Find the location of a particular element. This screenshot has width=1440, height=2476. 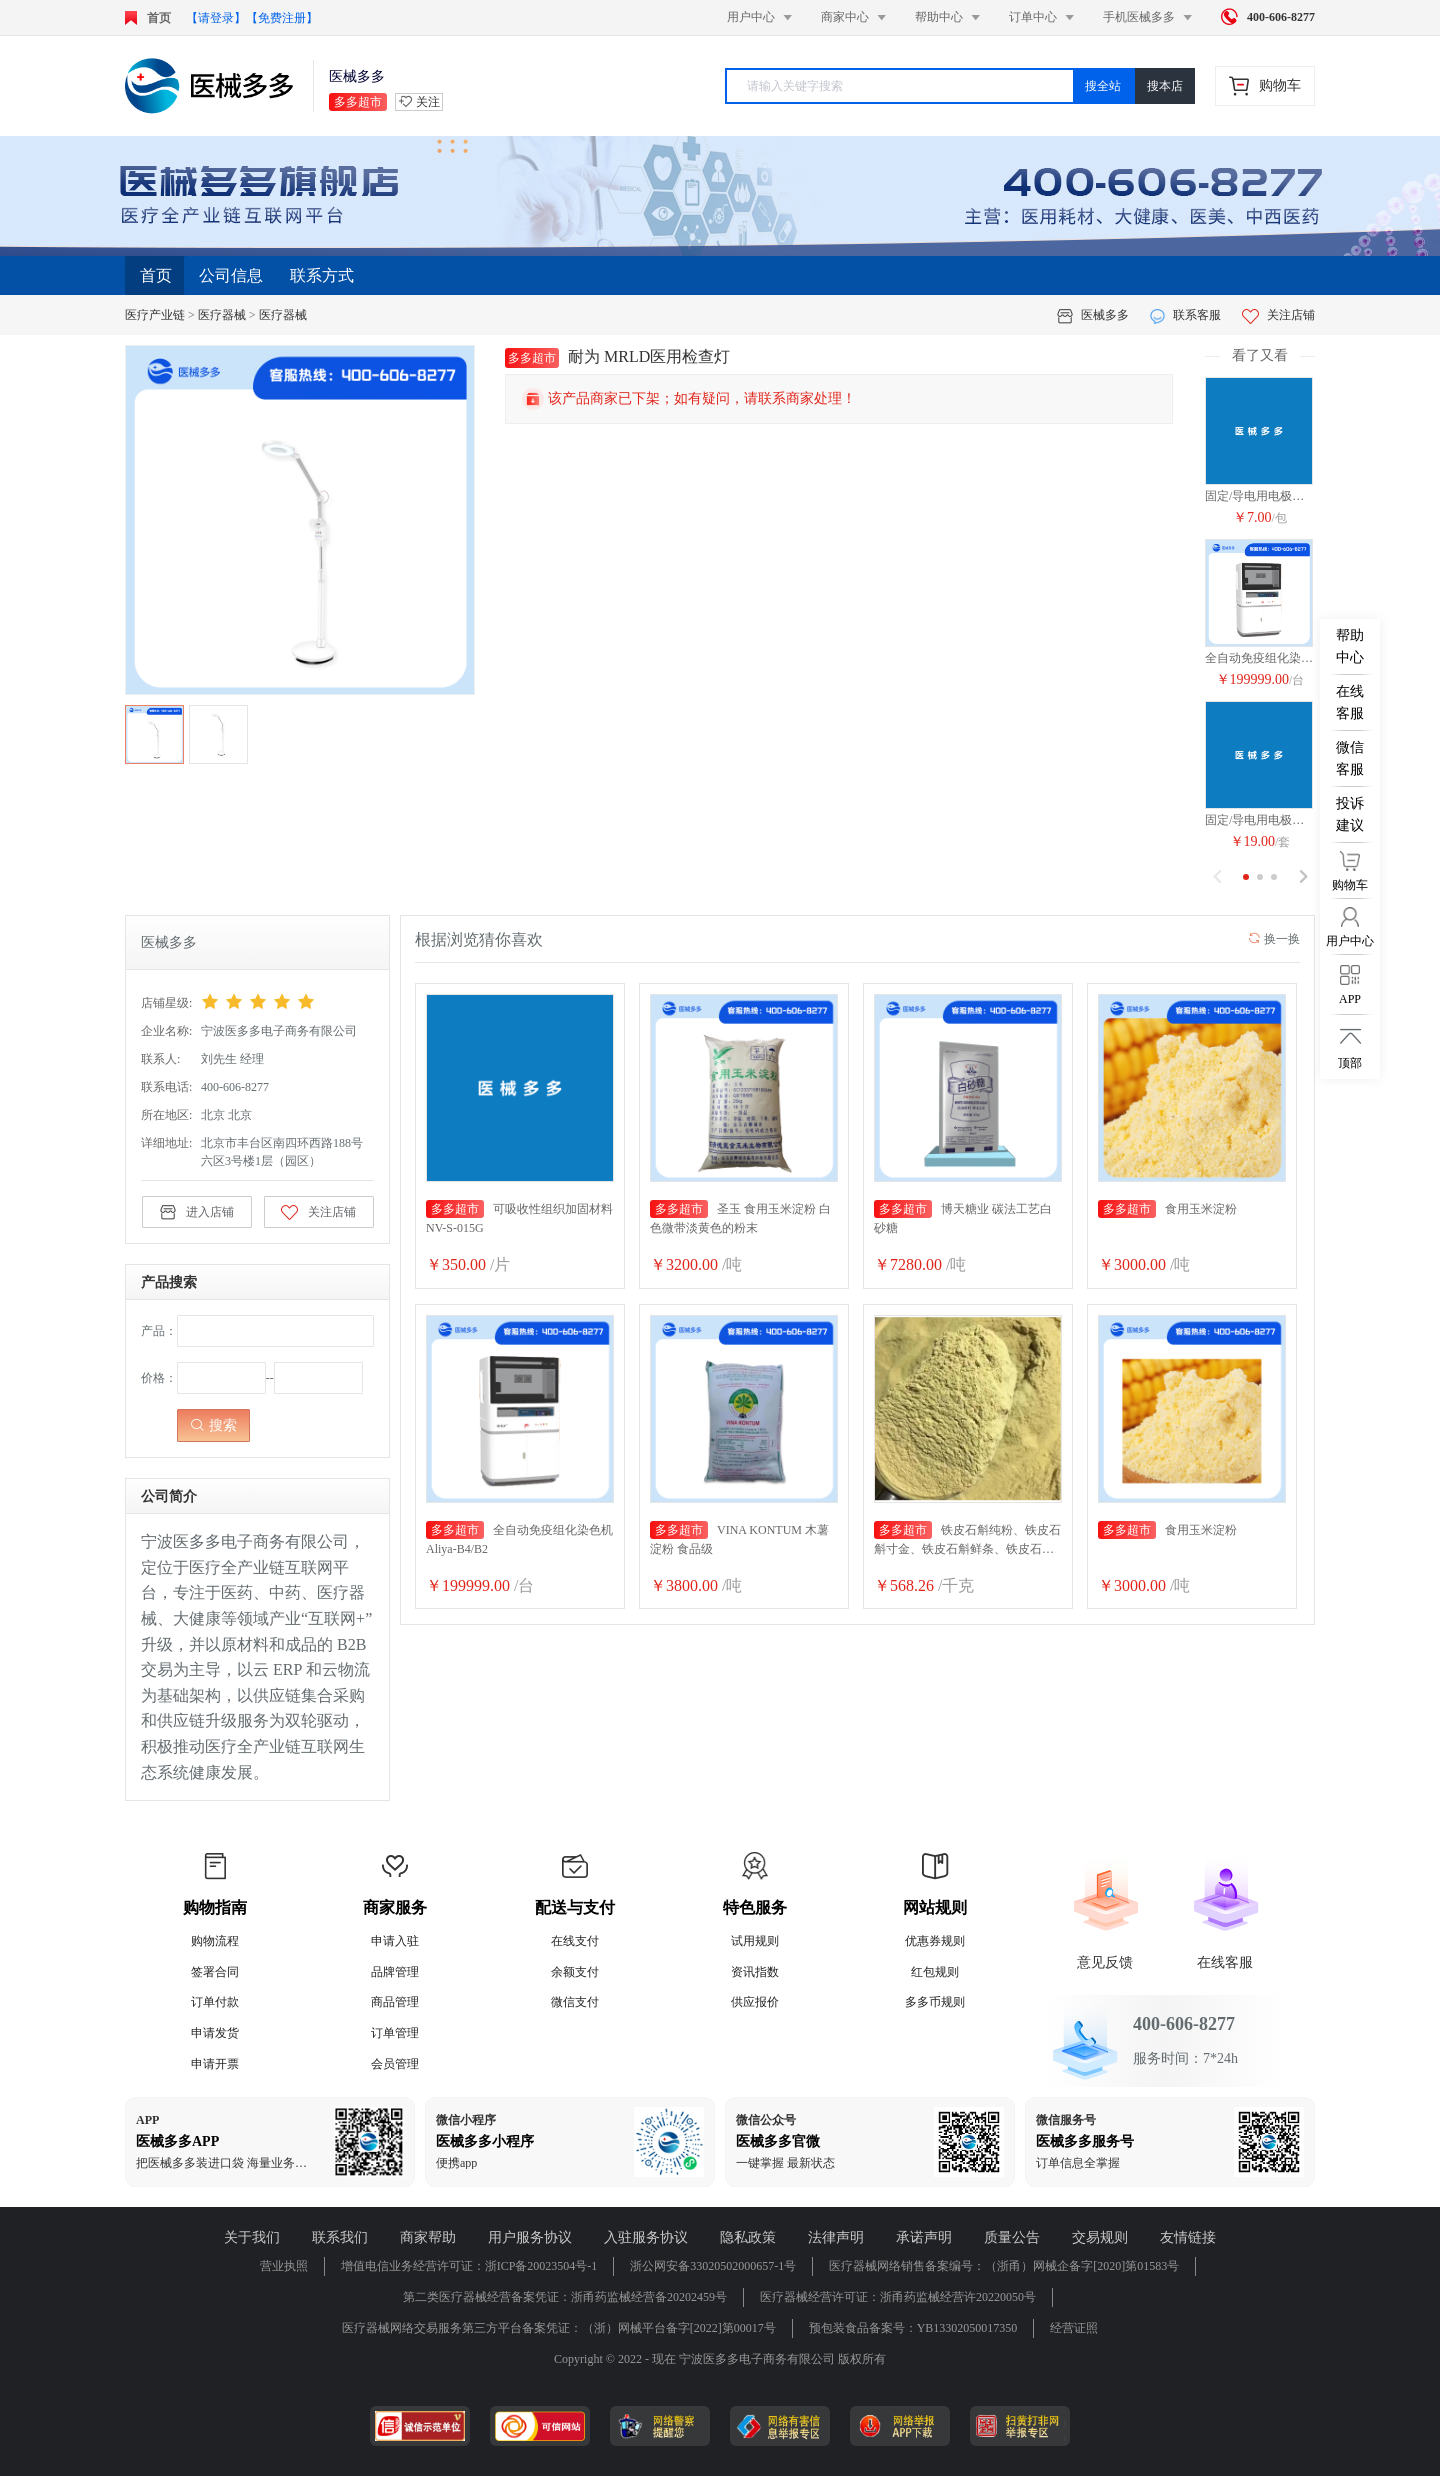

订单管理 is located at coordinates (395, 2033).